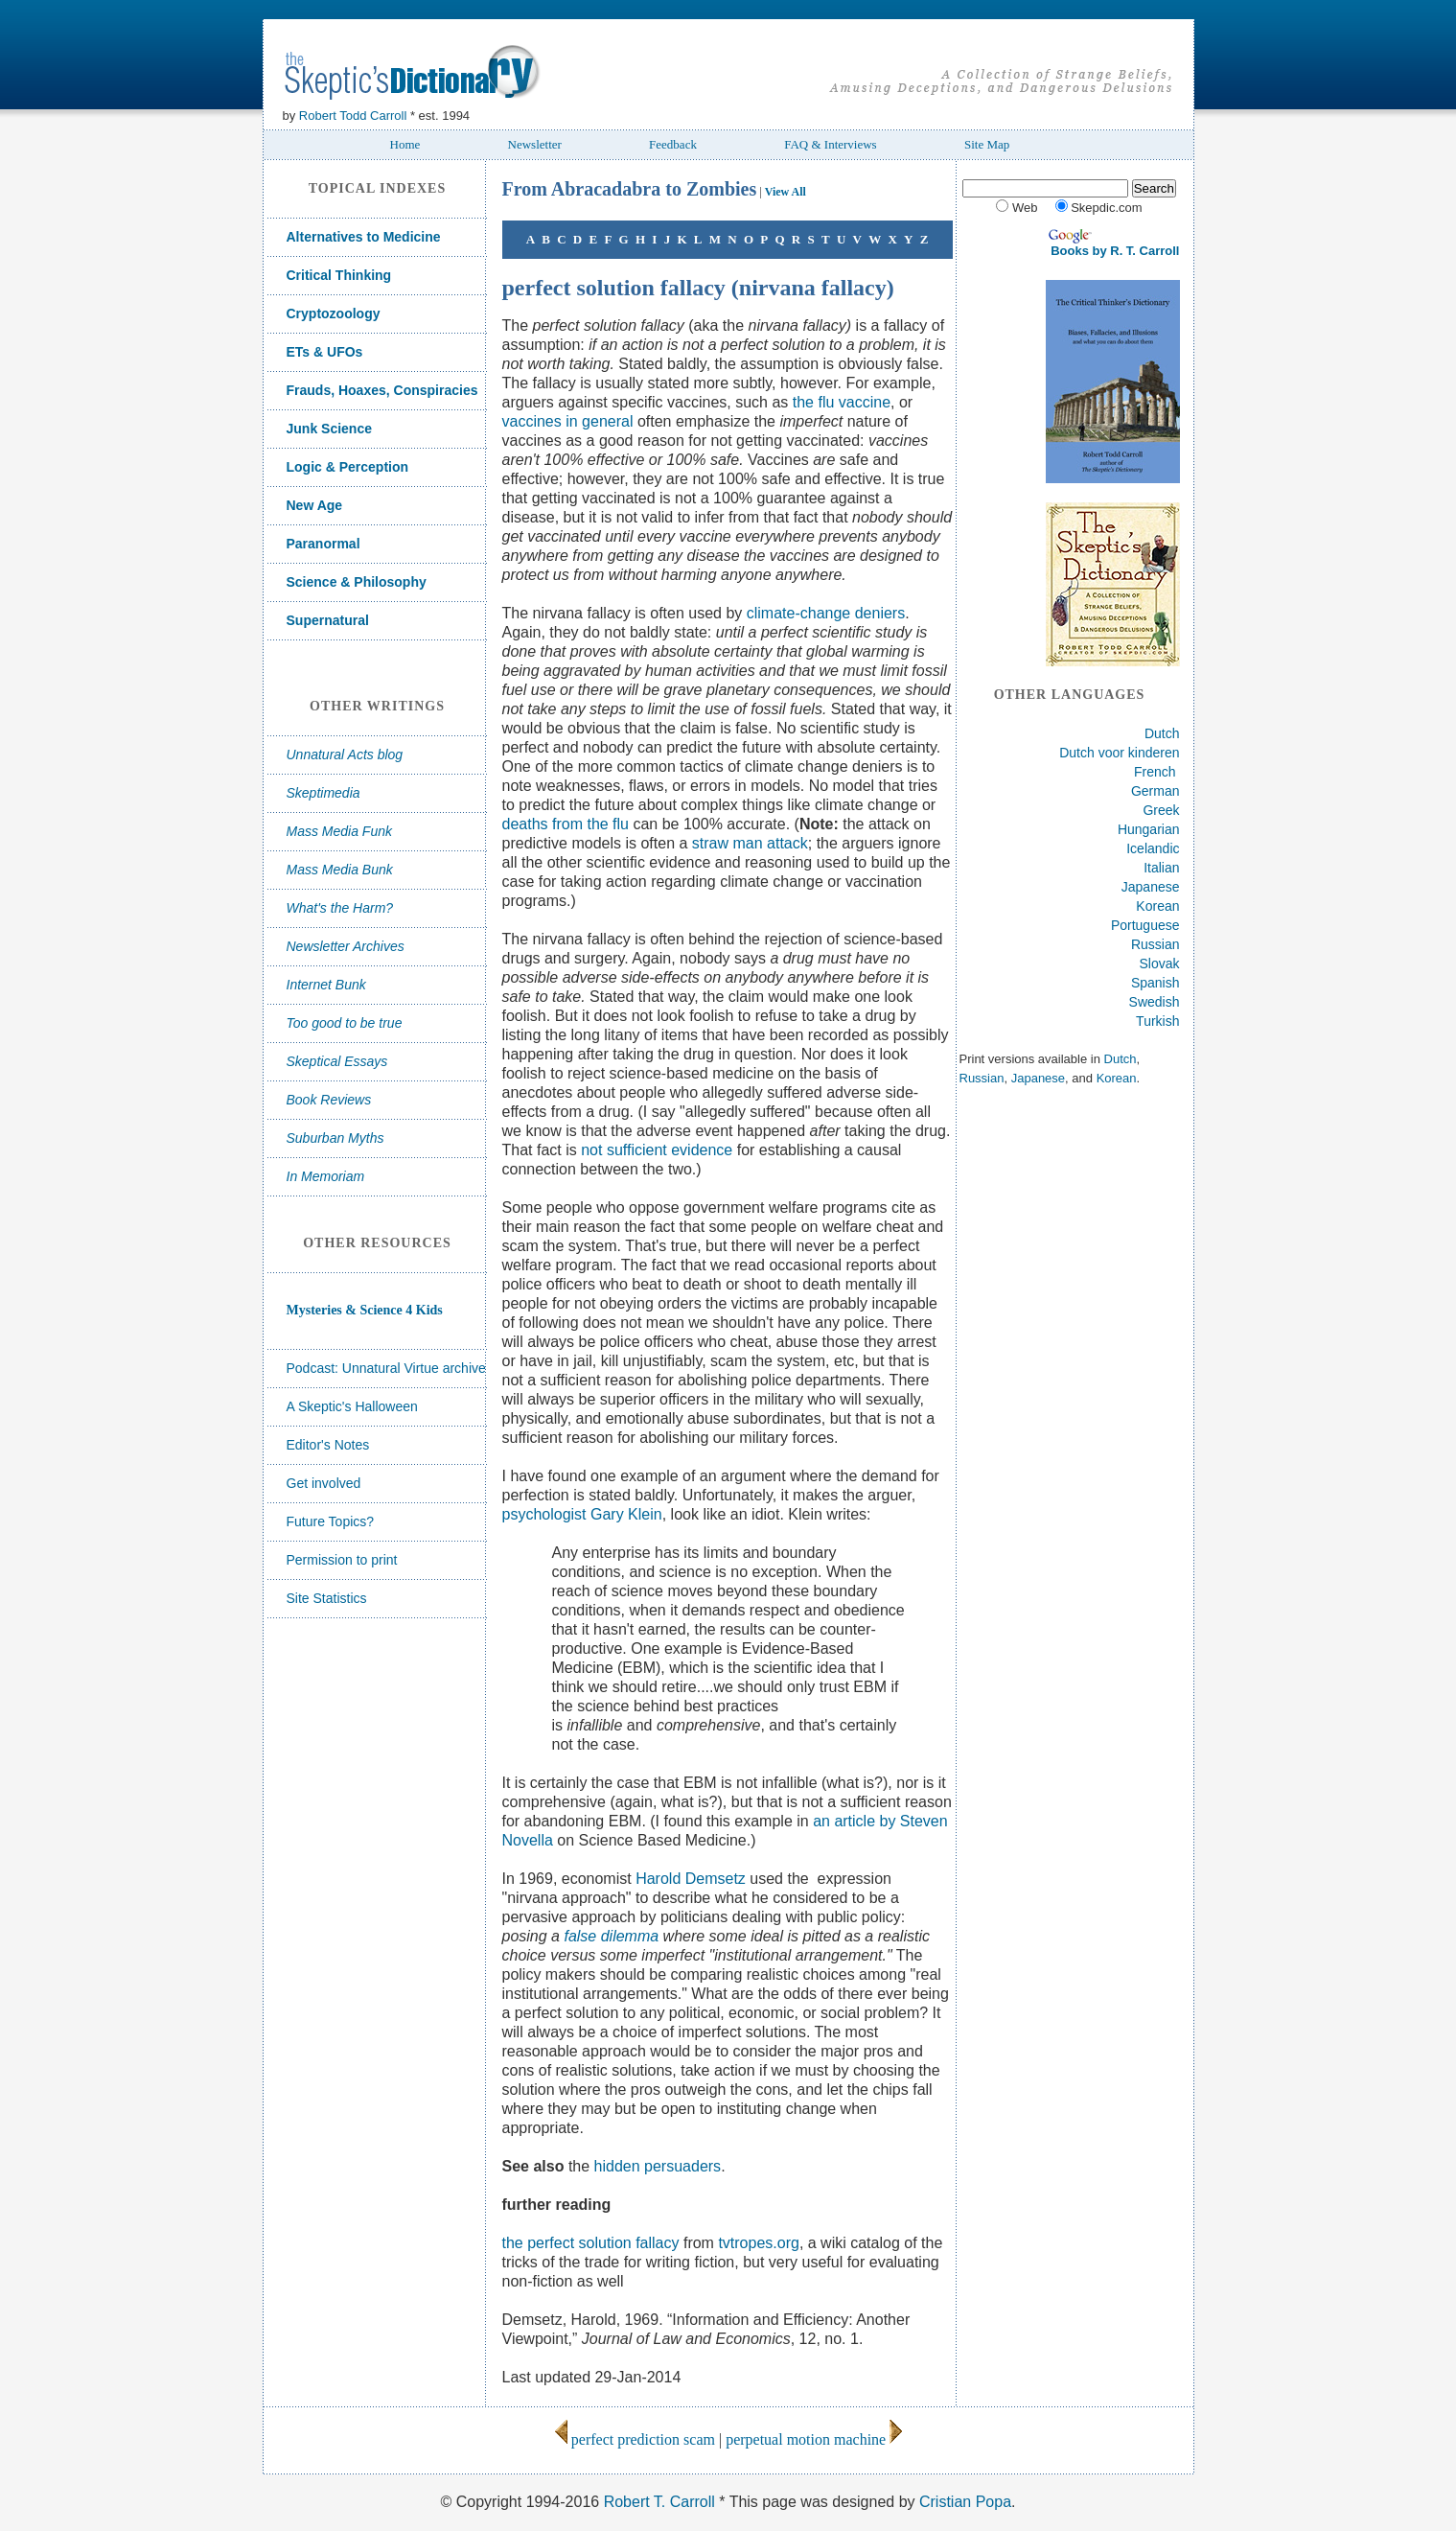 The width and height of the screenshot is (1456, 2531). What do you see at coordinates (352, 115) in the screenshot?
I see `Robert Todd Carroll` at bounding box center [352, 115].